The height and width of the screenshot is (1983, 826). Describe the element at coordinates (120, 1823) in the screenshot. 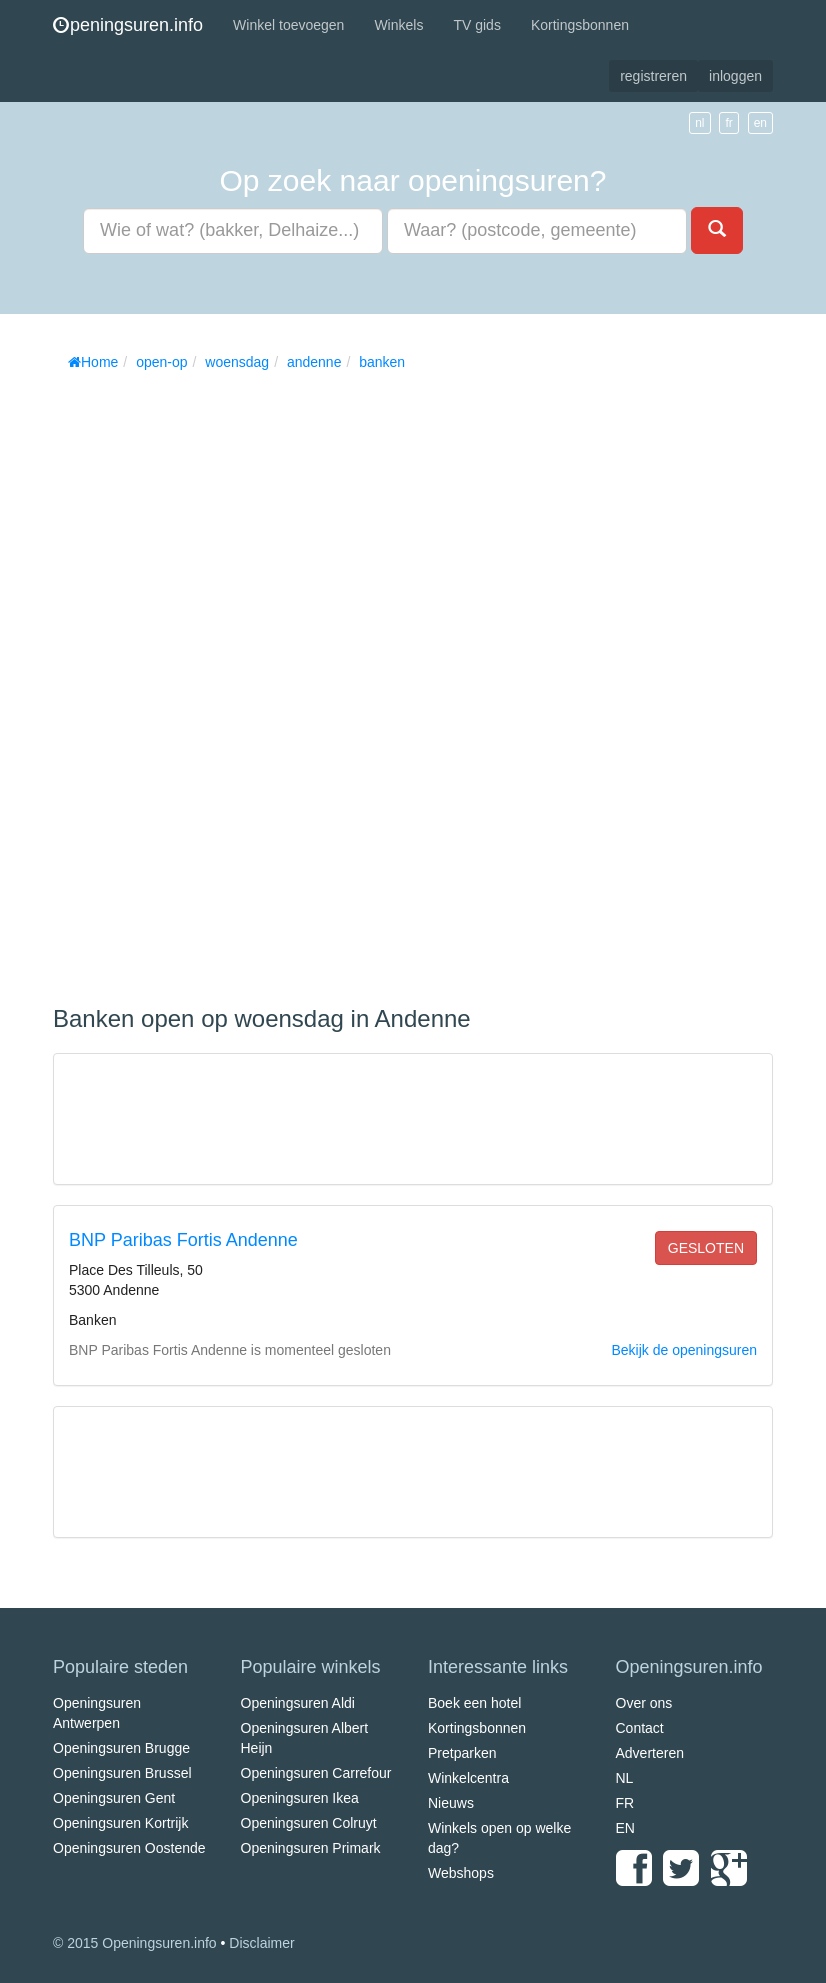

I see `Openingsuren Kortrijk` at that location.